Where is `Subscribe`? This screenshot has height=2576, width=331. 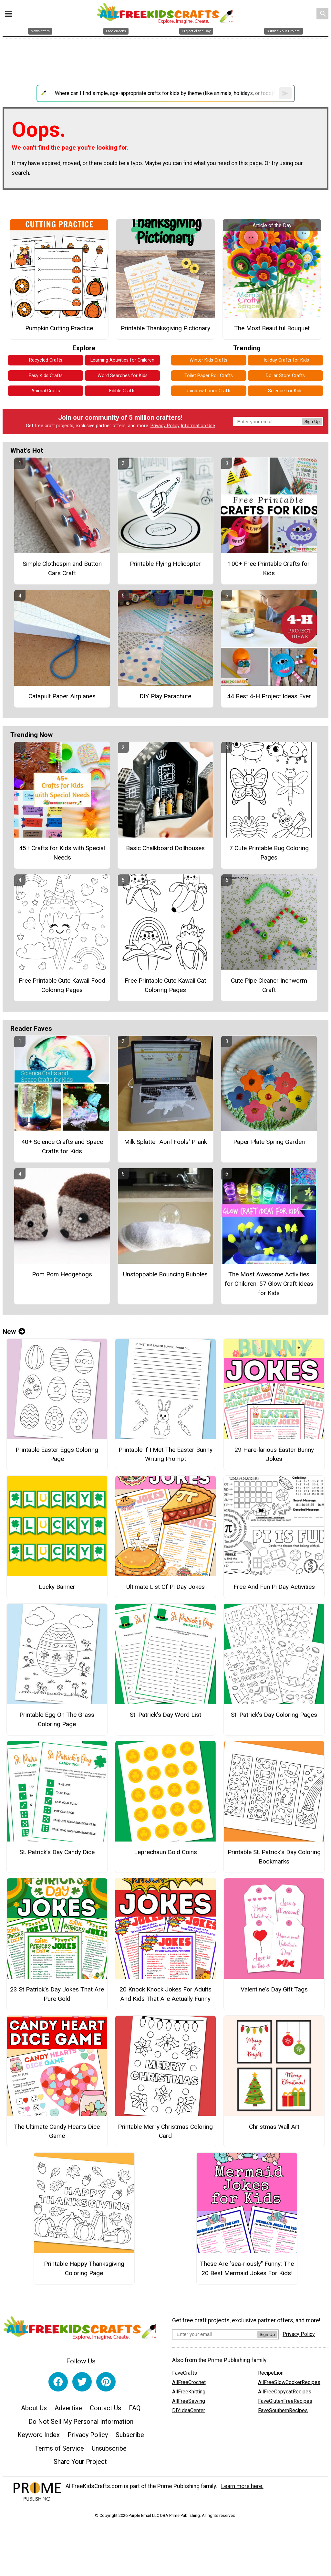 Subscribe is located at coordinates (130, 2435).